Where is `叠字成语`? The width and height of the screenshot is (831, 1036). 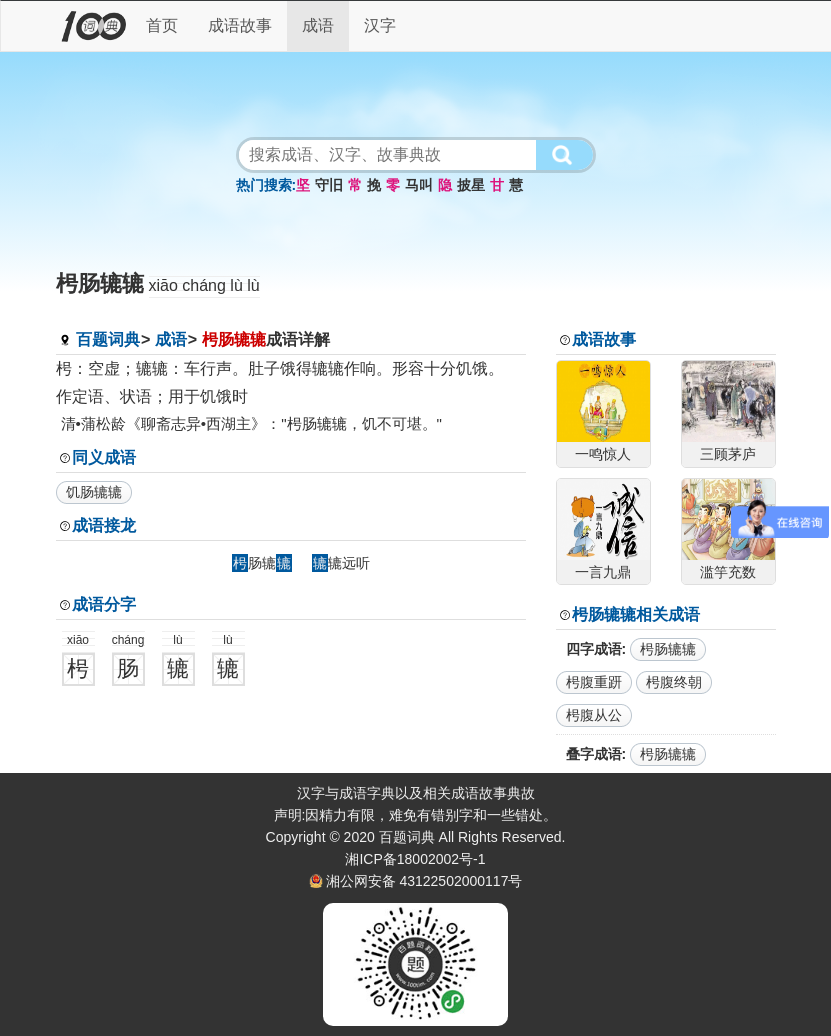
叠字成语 is located at coordinates (594, 754).